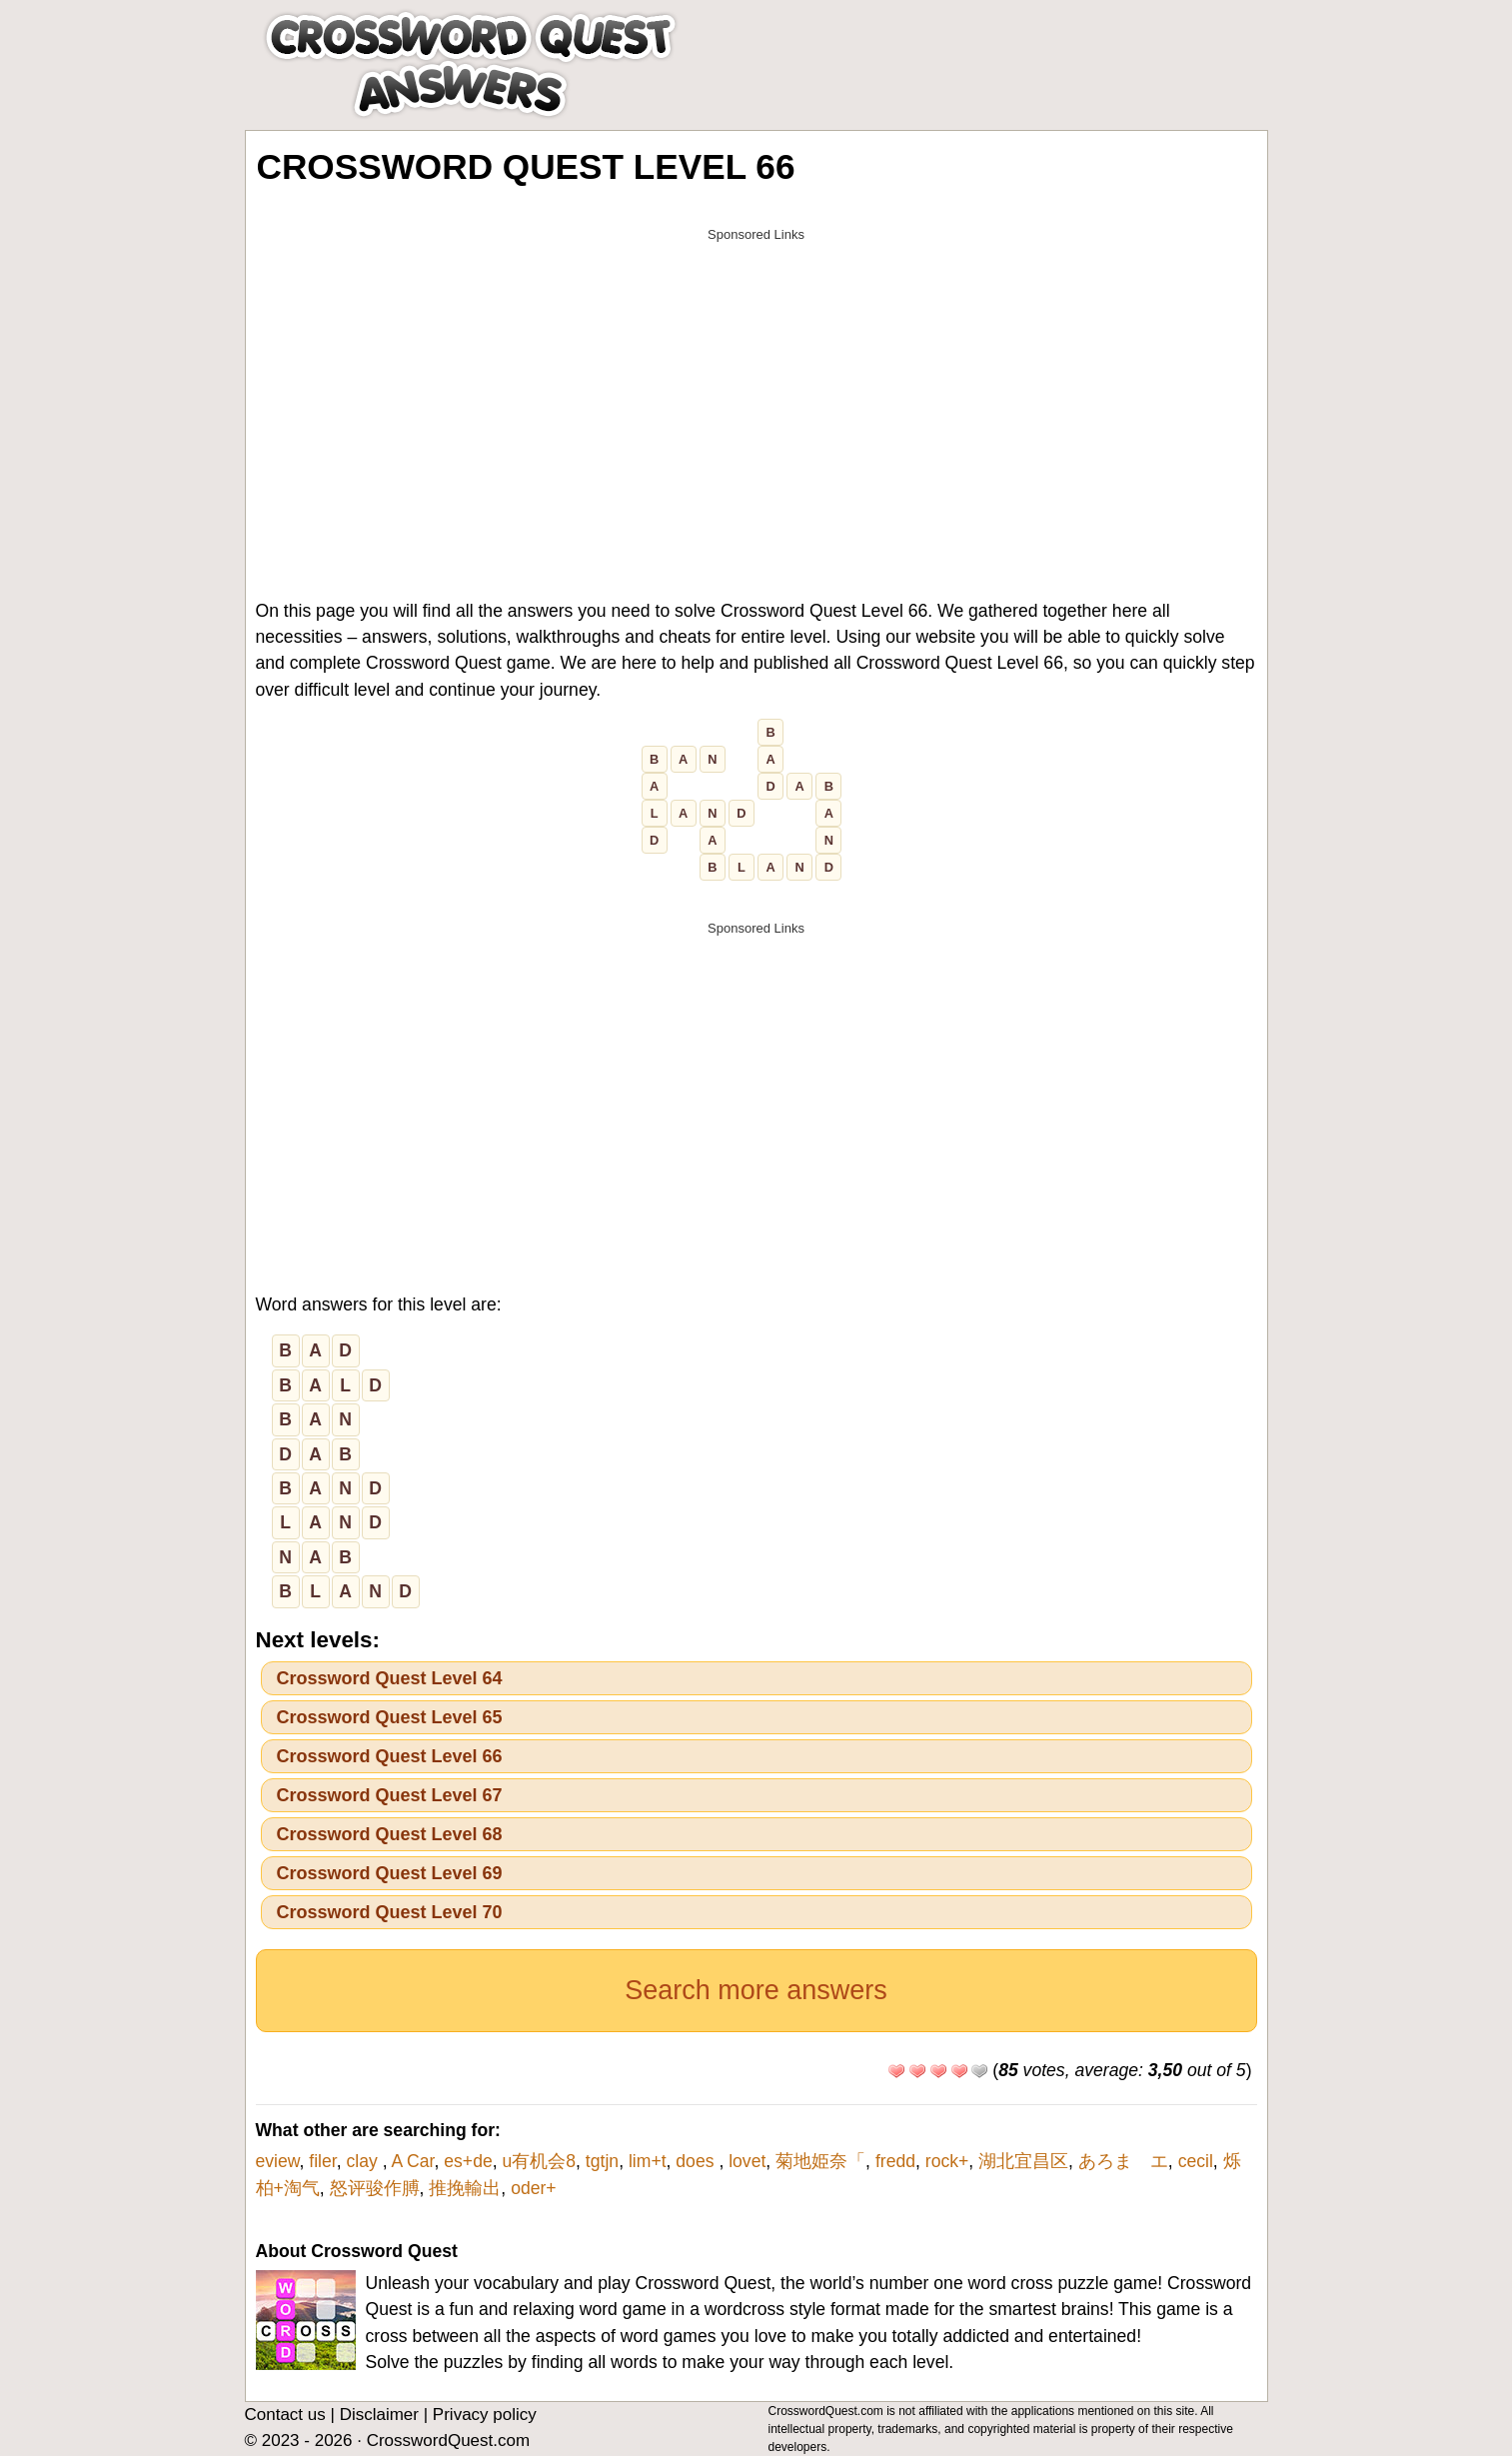  What do you see at coordinates (364, 2161) in the screenshot?
I see `clay` at bounding box center [364, 2161].